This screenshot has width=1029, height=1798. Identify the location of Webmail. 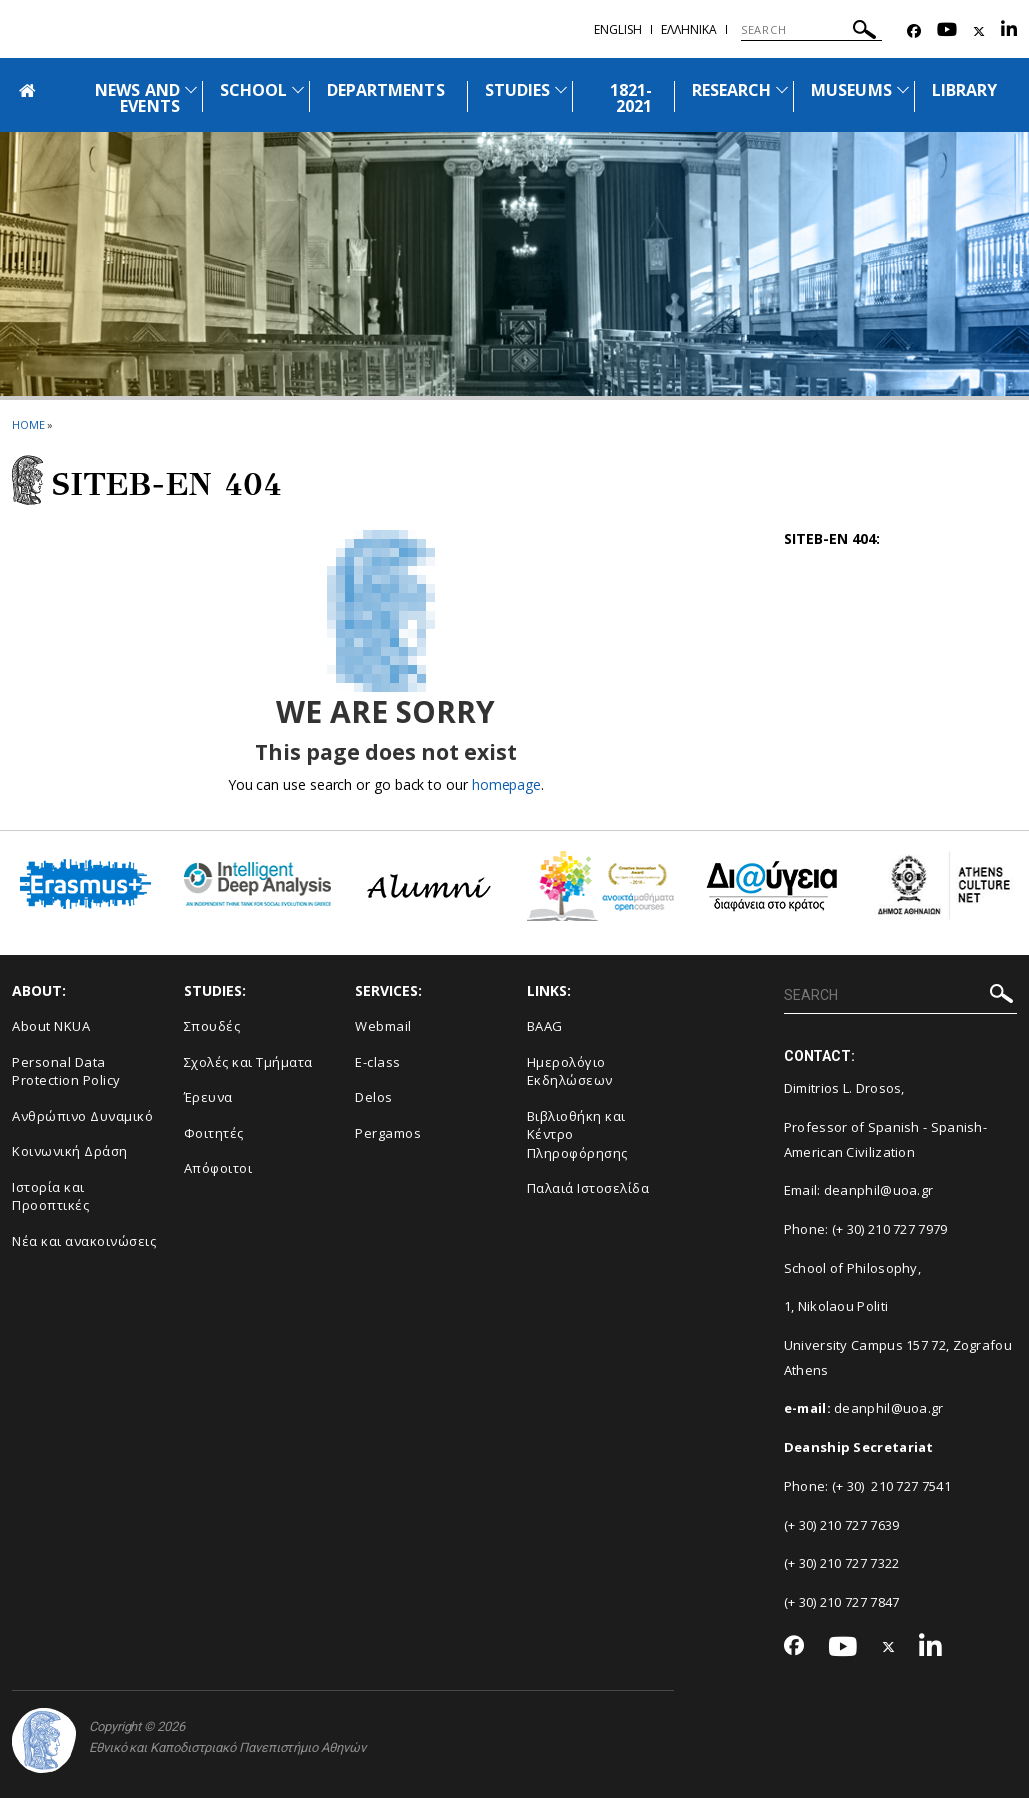
(383, 1026).